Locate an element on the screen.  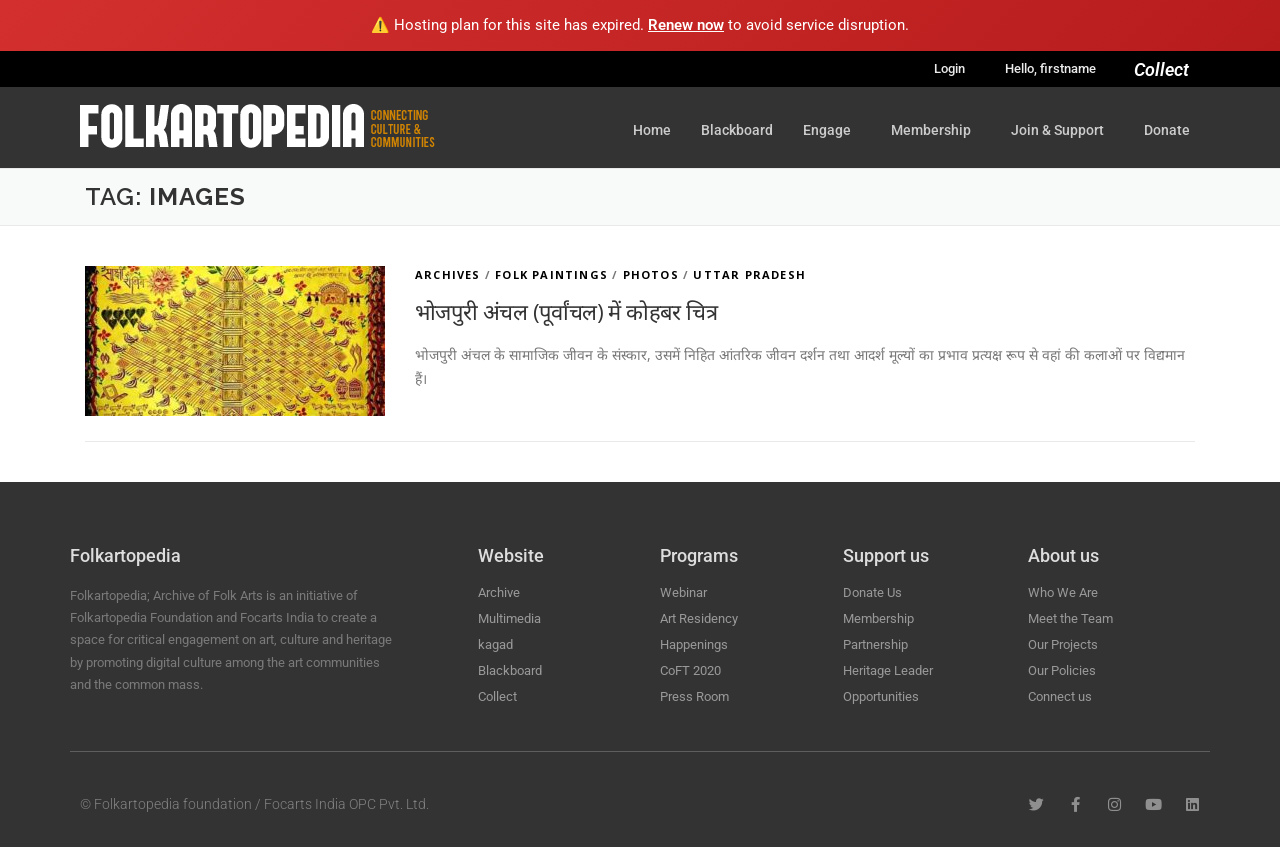
Join & Support is located at coordinates (1062, 130).